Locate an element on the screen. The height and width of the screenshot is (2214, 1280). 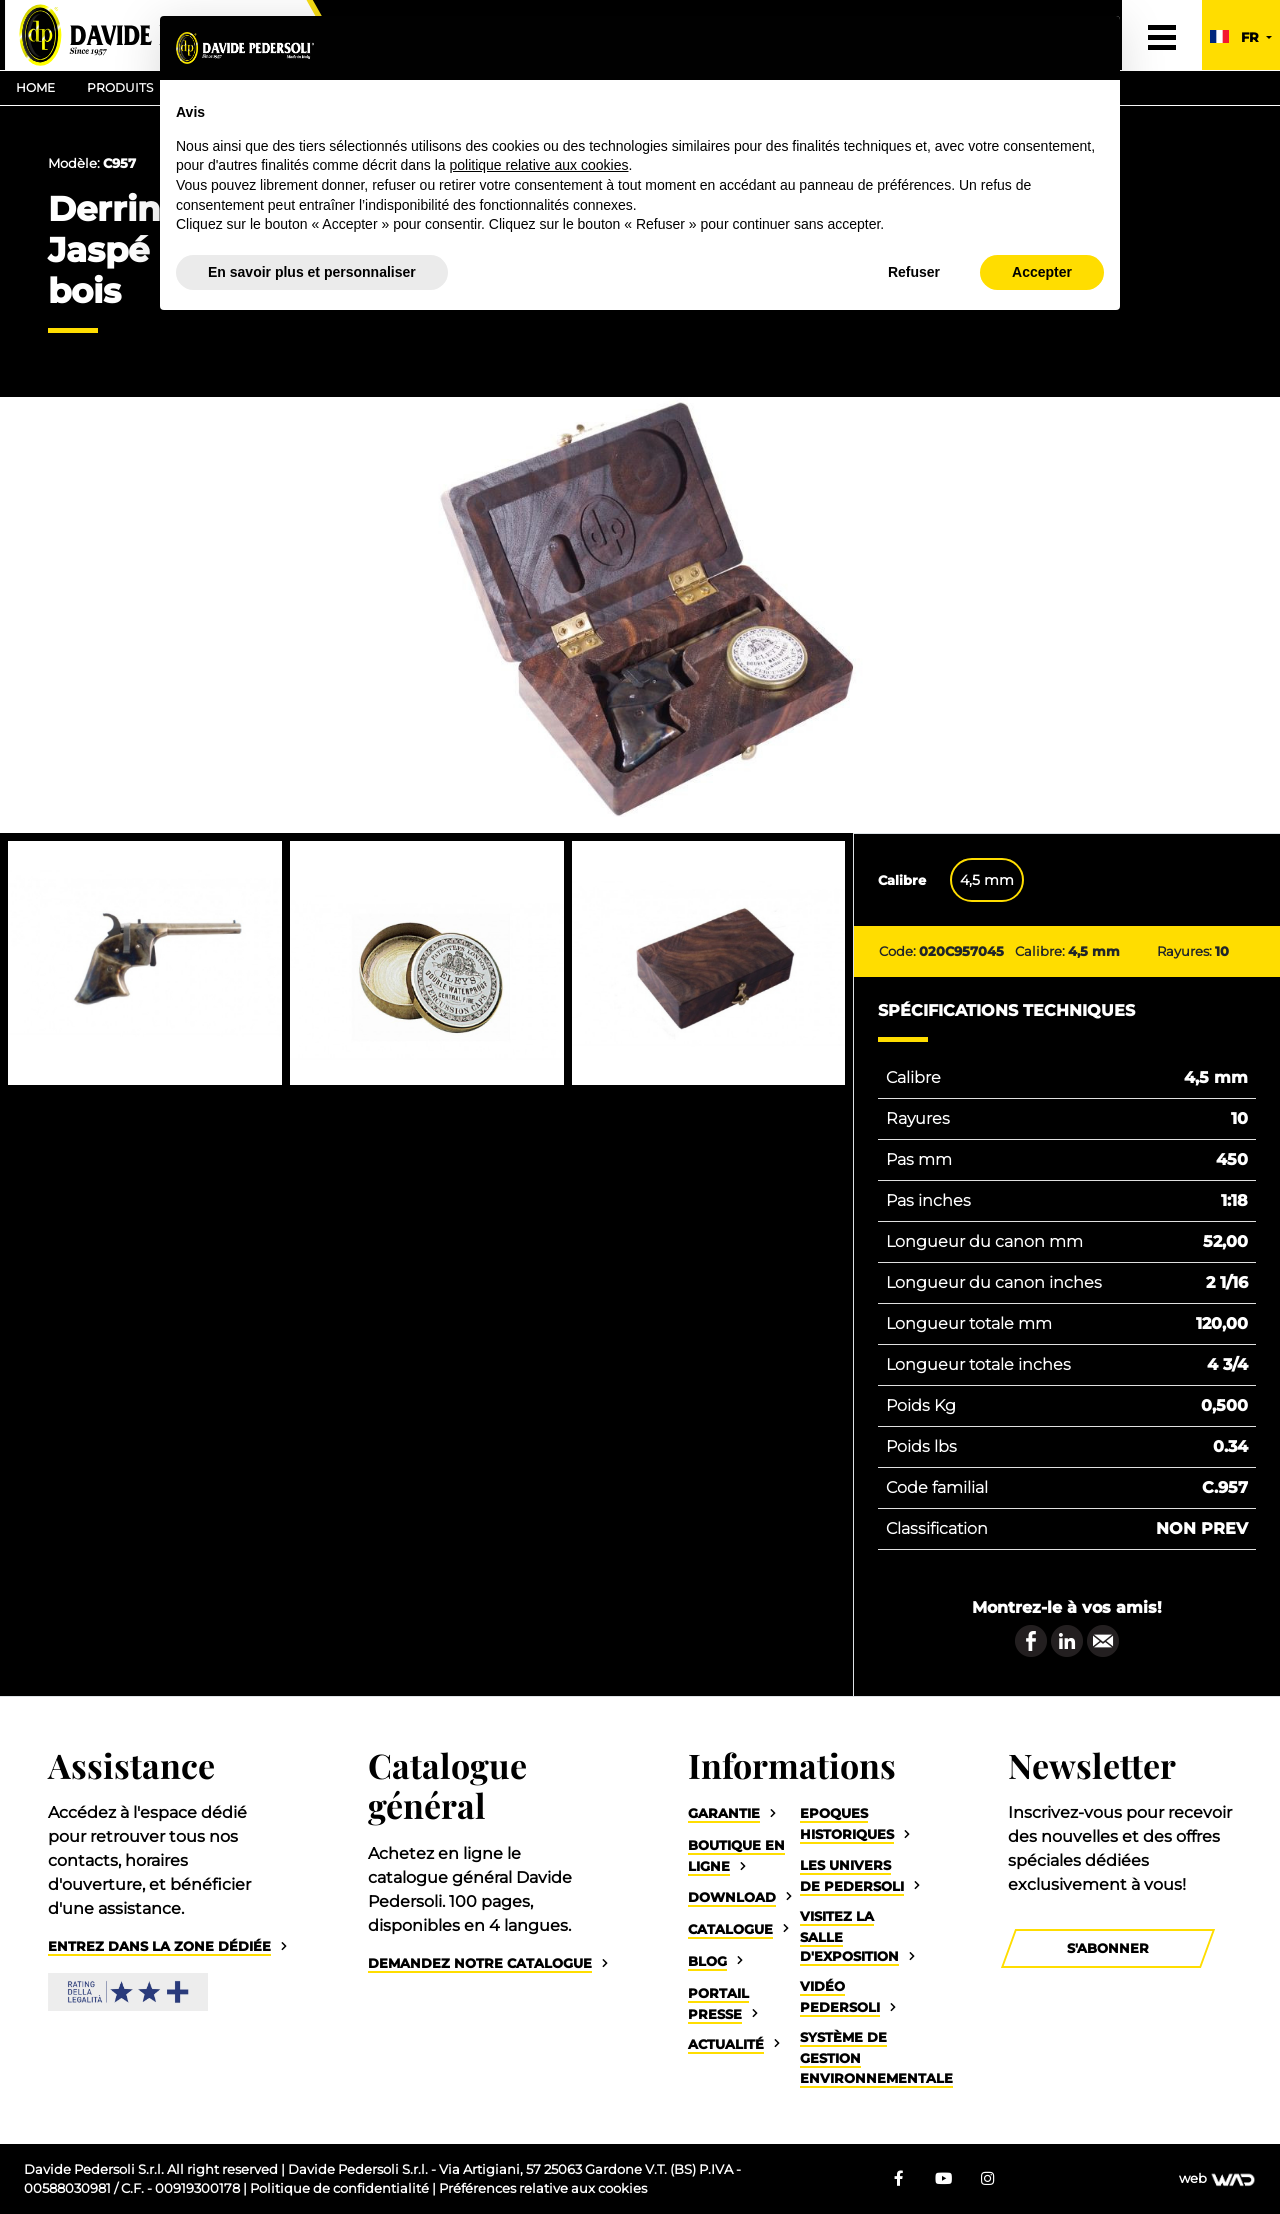
Catalogue is located at coordinates (730, 1929).